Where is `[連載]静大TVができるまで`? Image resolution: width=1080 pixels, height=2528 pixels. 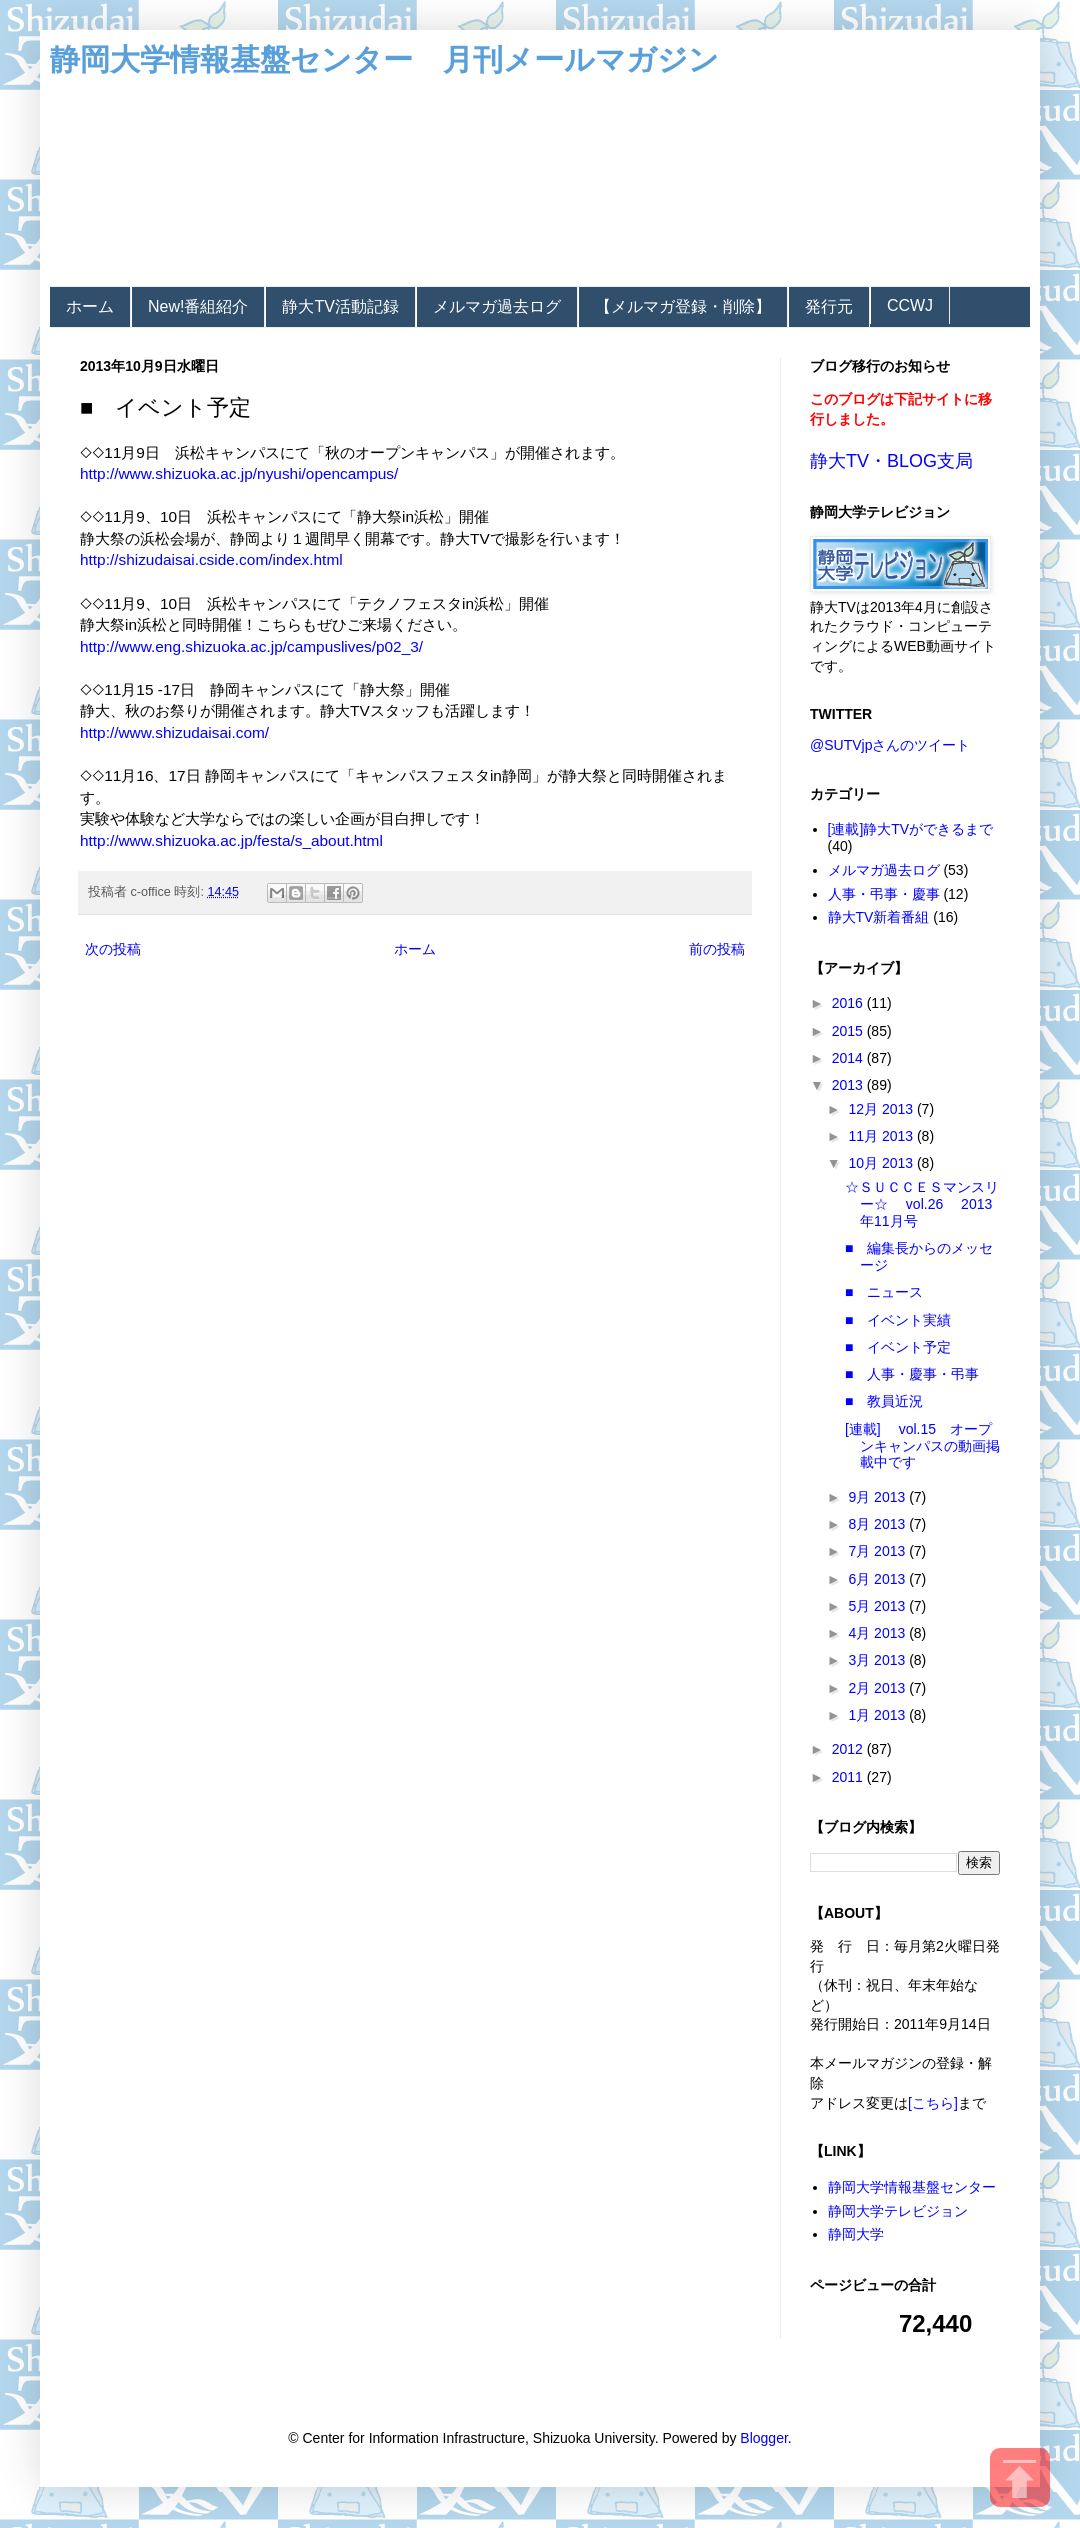
[連載]静大TVができるまで is located at coordinates (911, 829).